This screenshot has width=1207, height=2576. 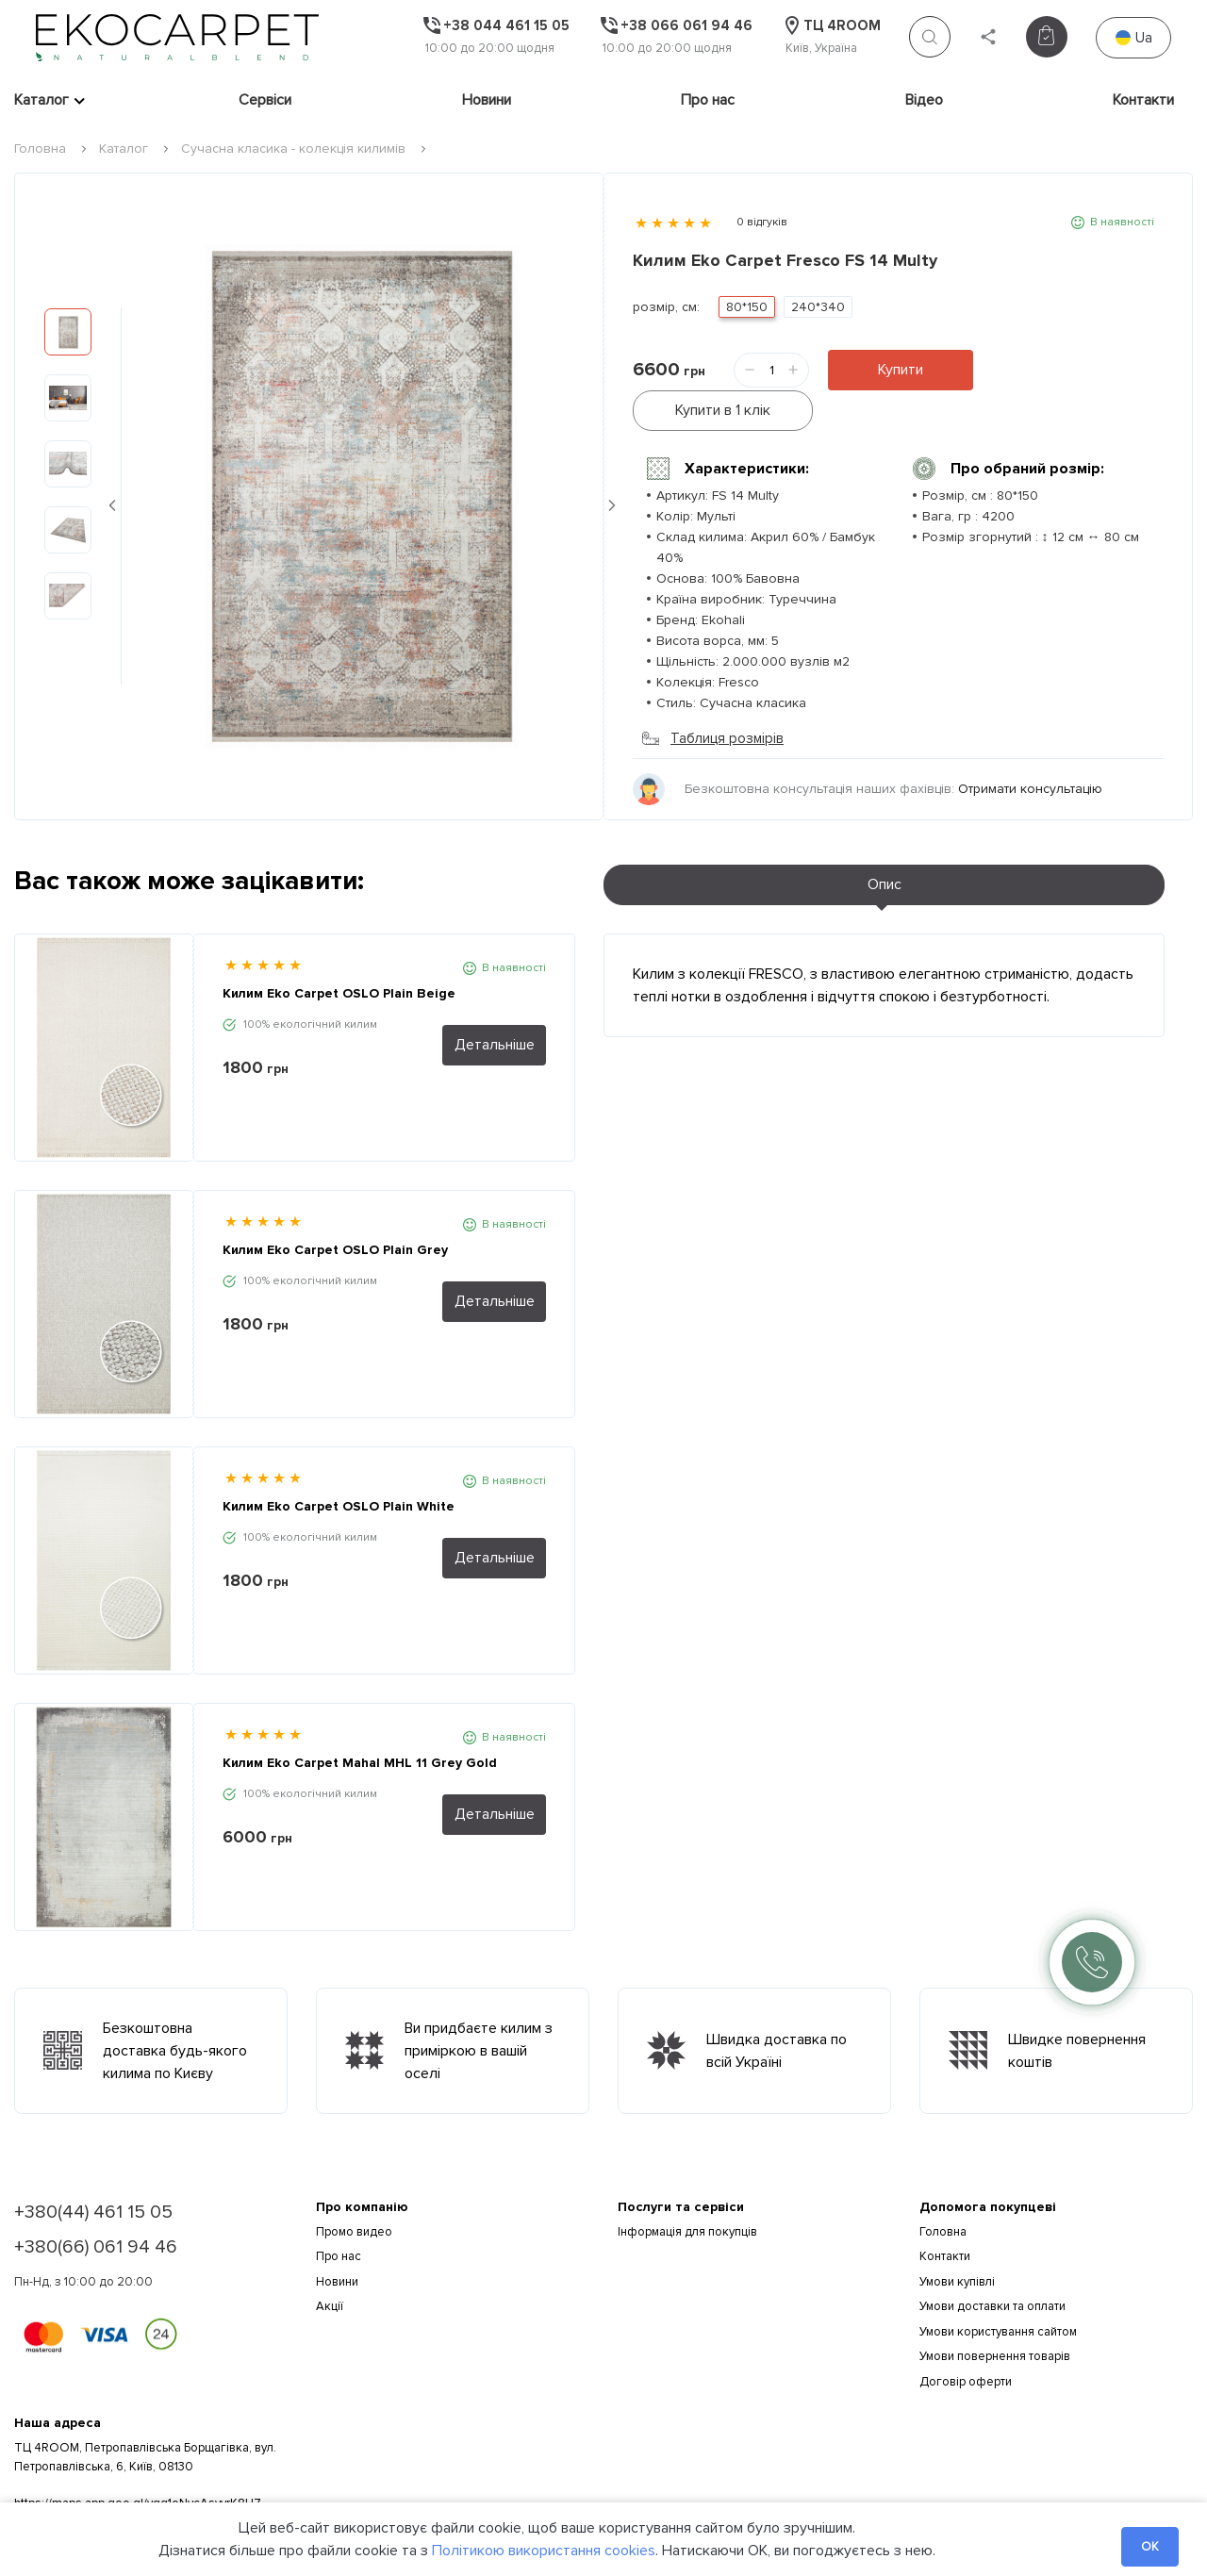 What do you see at coordinates (1150, 2545) in the screenshot?
I see `OK` at bounding box center [1150, 2545].